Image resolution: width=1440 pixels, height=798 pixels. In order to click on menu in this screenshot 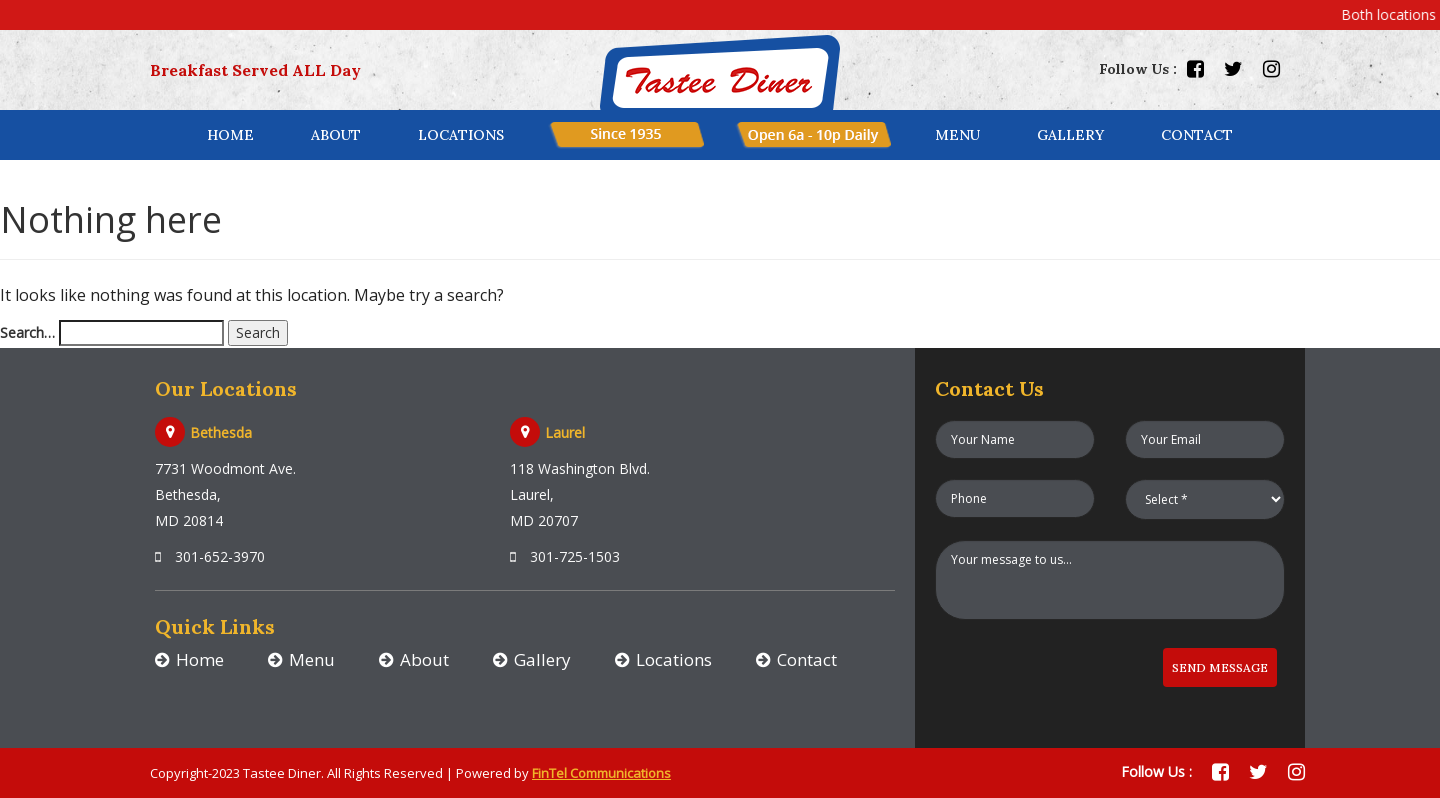, I will do `click(957, 135)`.